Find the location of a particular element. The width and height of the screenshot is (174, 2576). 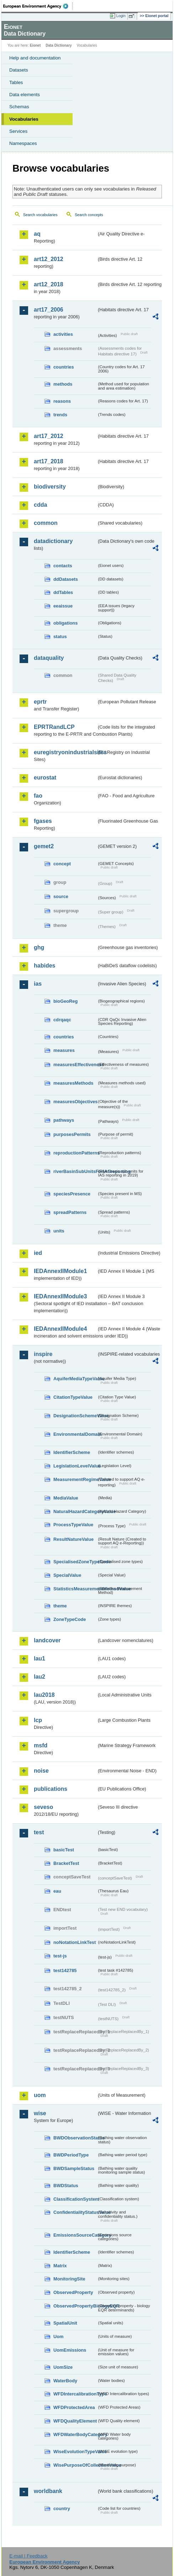

DesignationSchemeValue is located at coordinates (75, 1415).